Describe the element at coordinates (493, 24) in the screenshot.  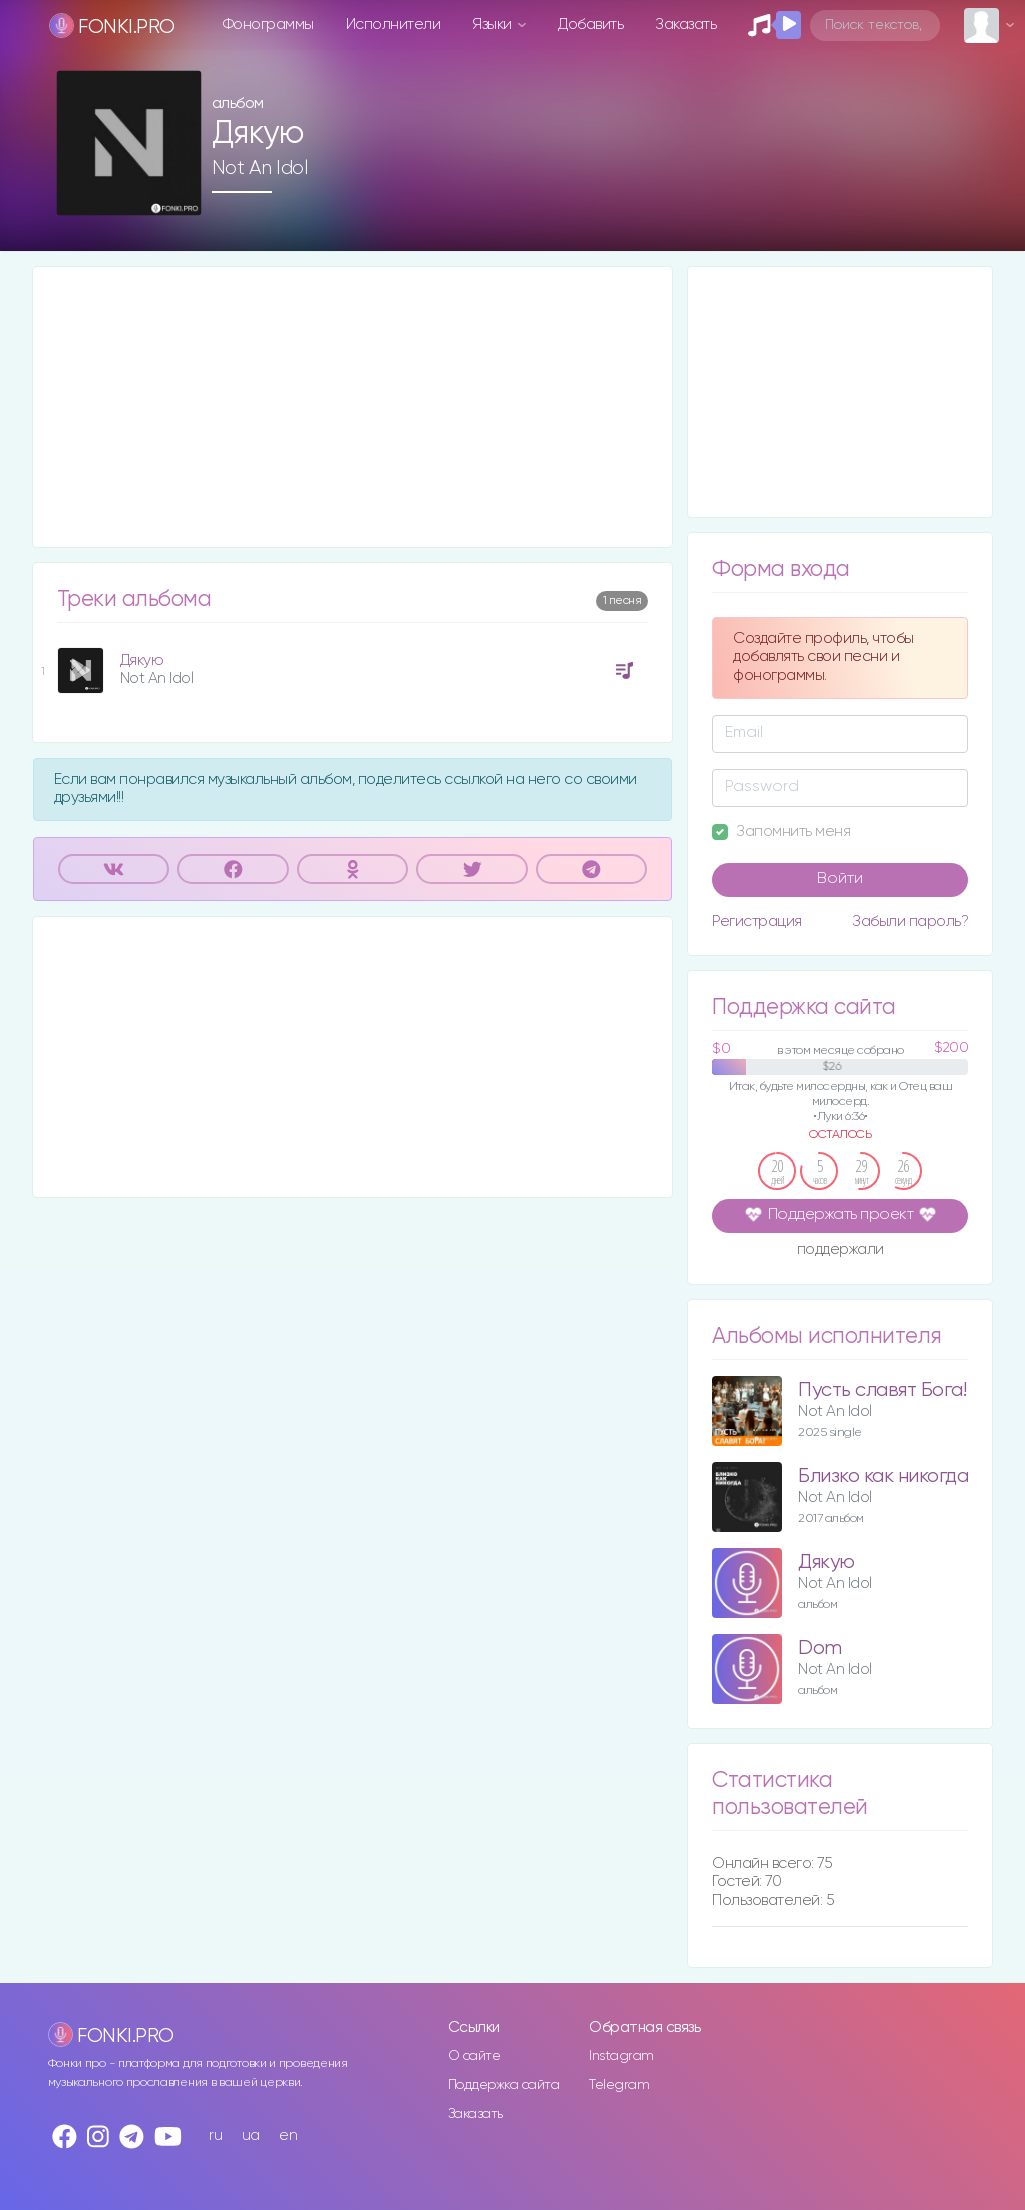
I see `Языки [button]` at that location.